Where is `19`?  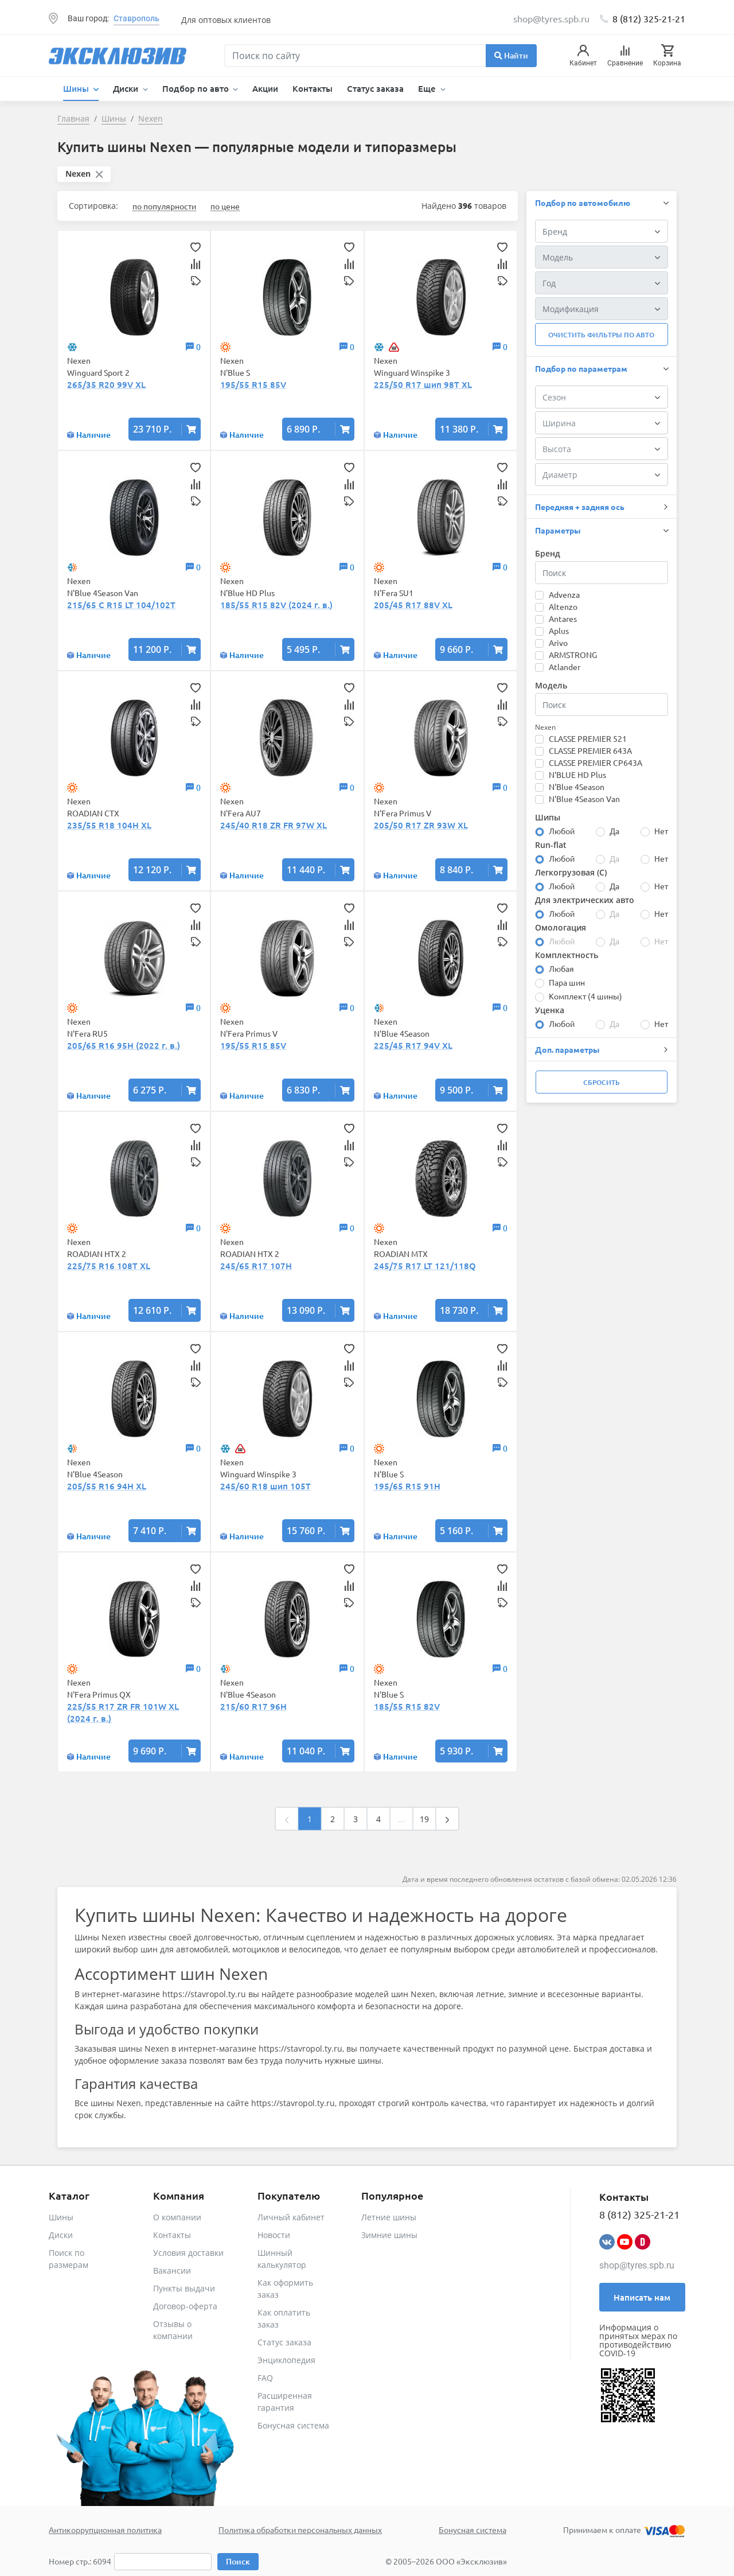 19 is located at coordinates (424, 1819).